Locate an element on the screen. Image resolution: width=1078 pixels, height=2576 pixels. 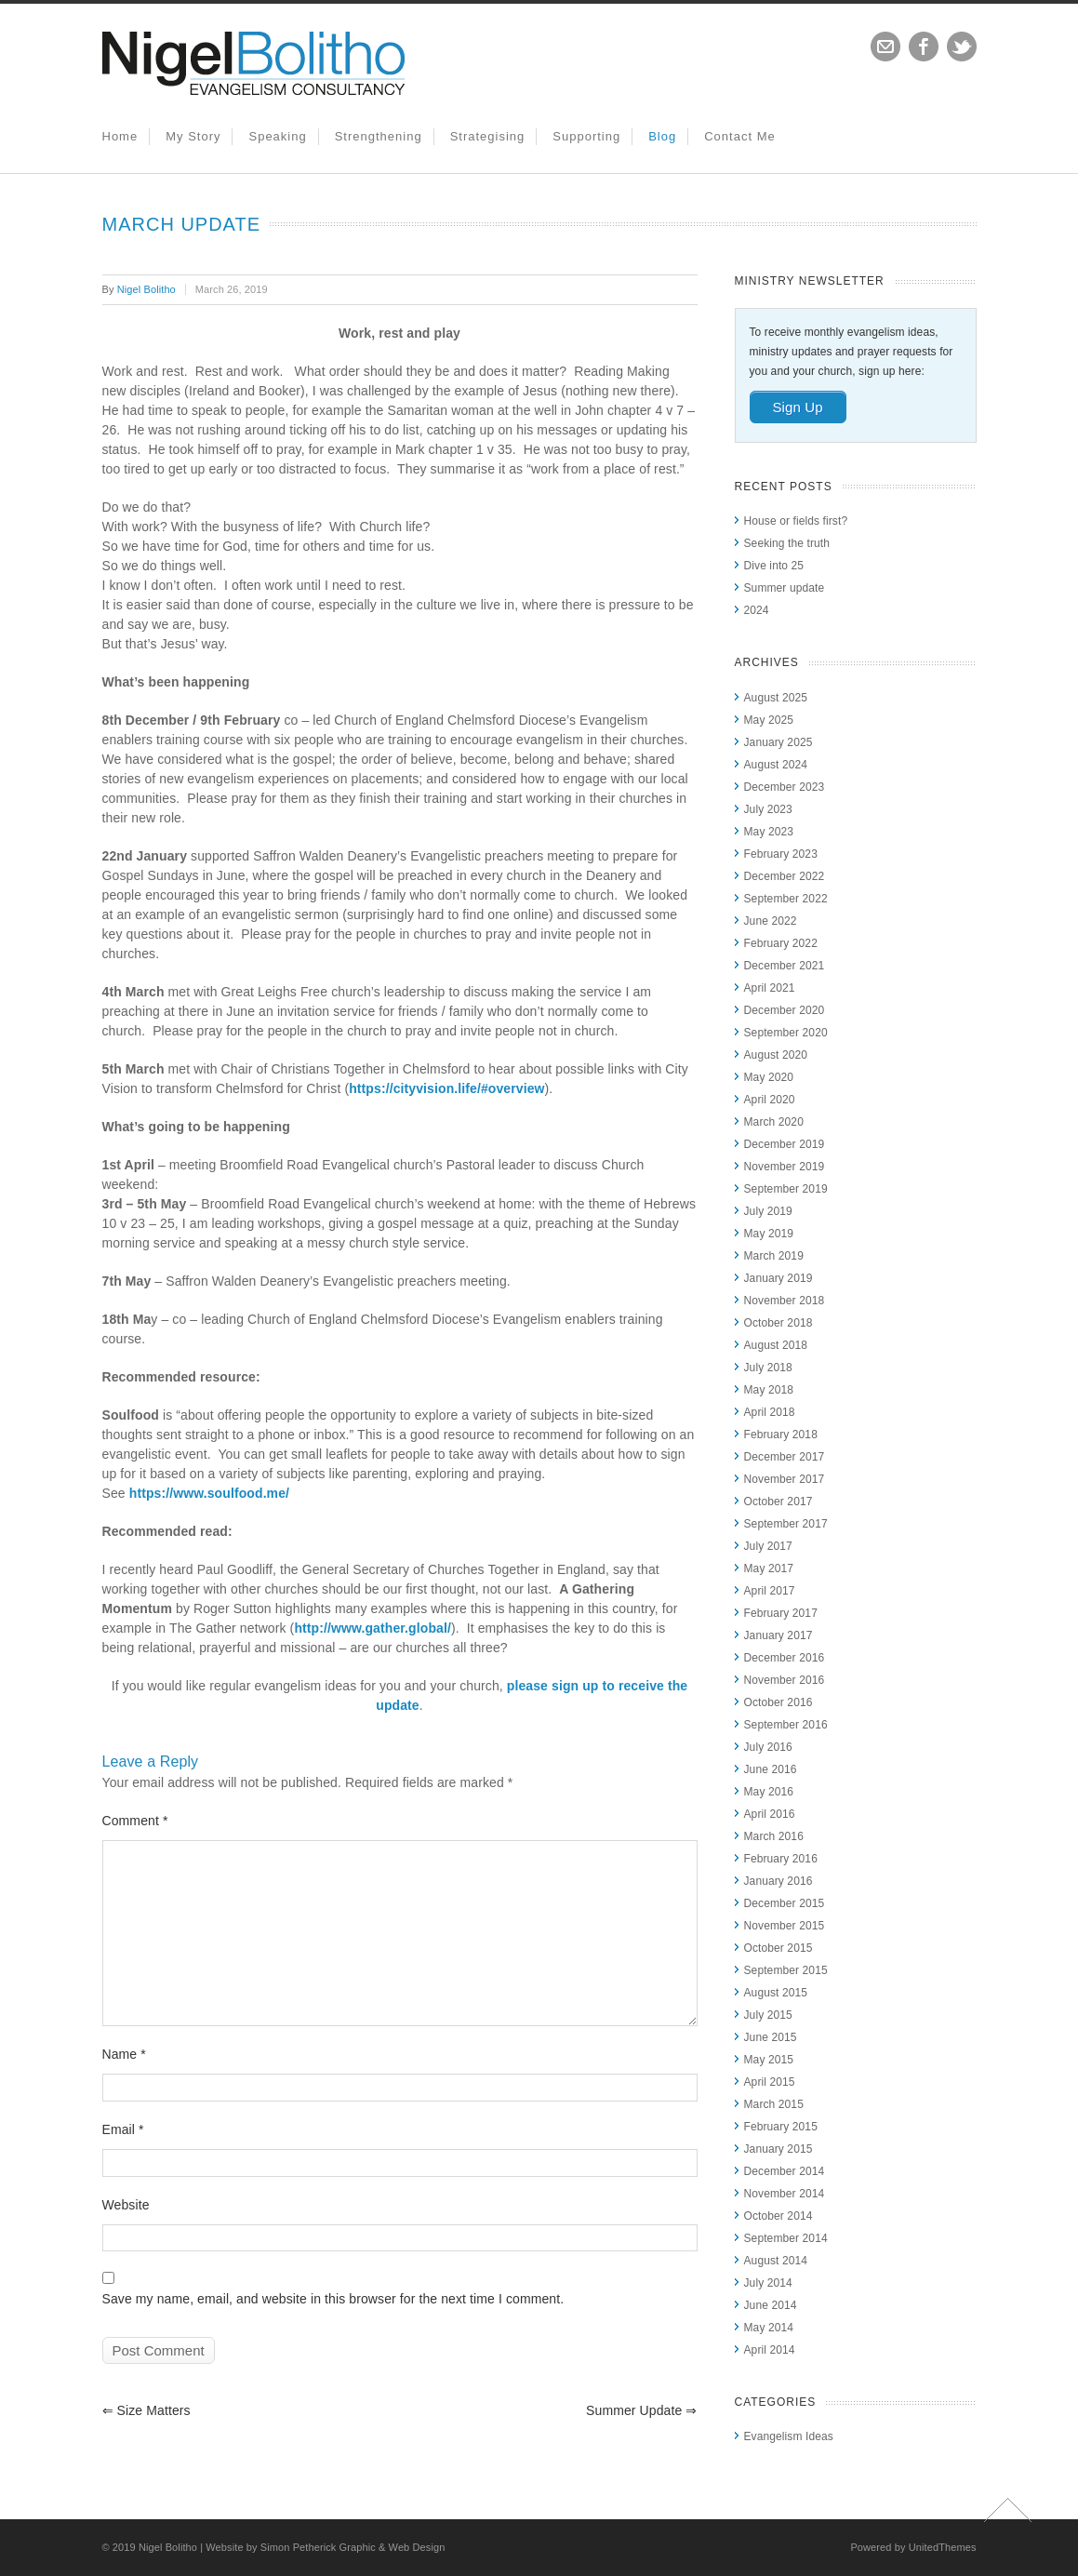
Dive into 25 is located at coordinates (774, 565).